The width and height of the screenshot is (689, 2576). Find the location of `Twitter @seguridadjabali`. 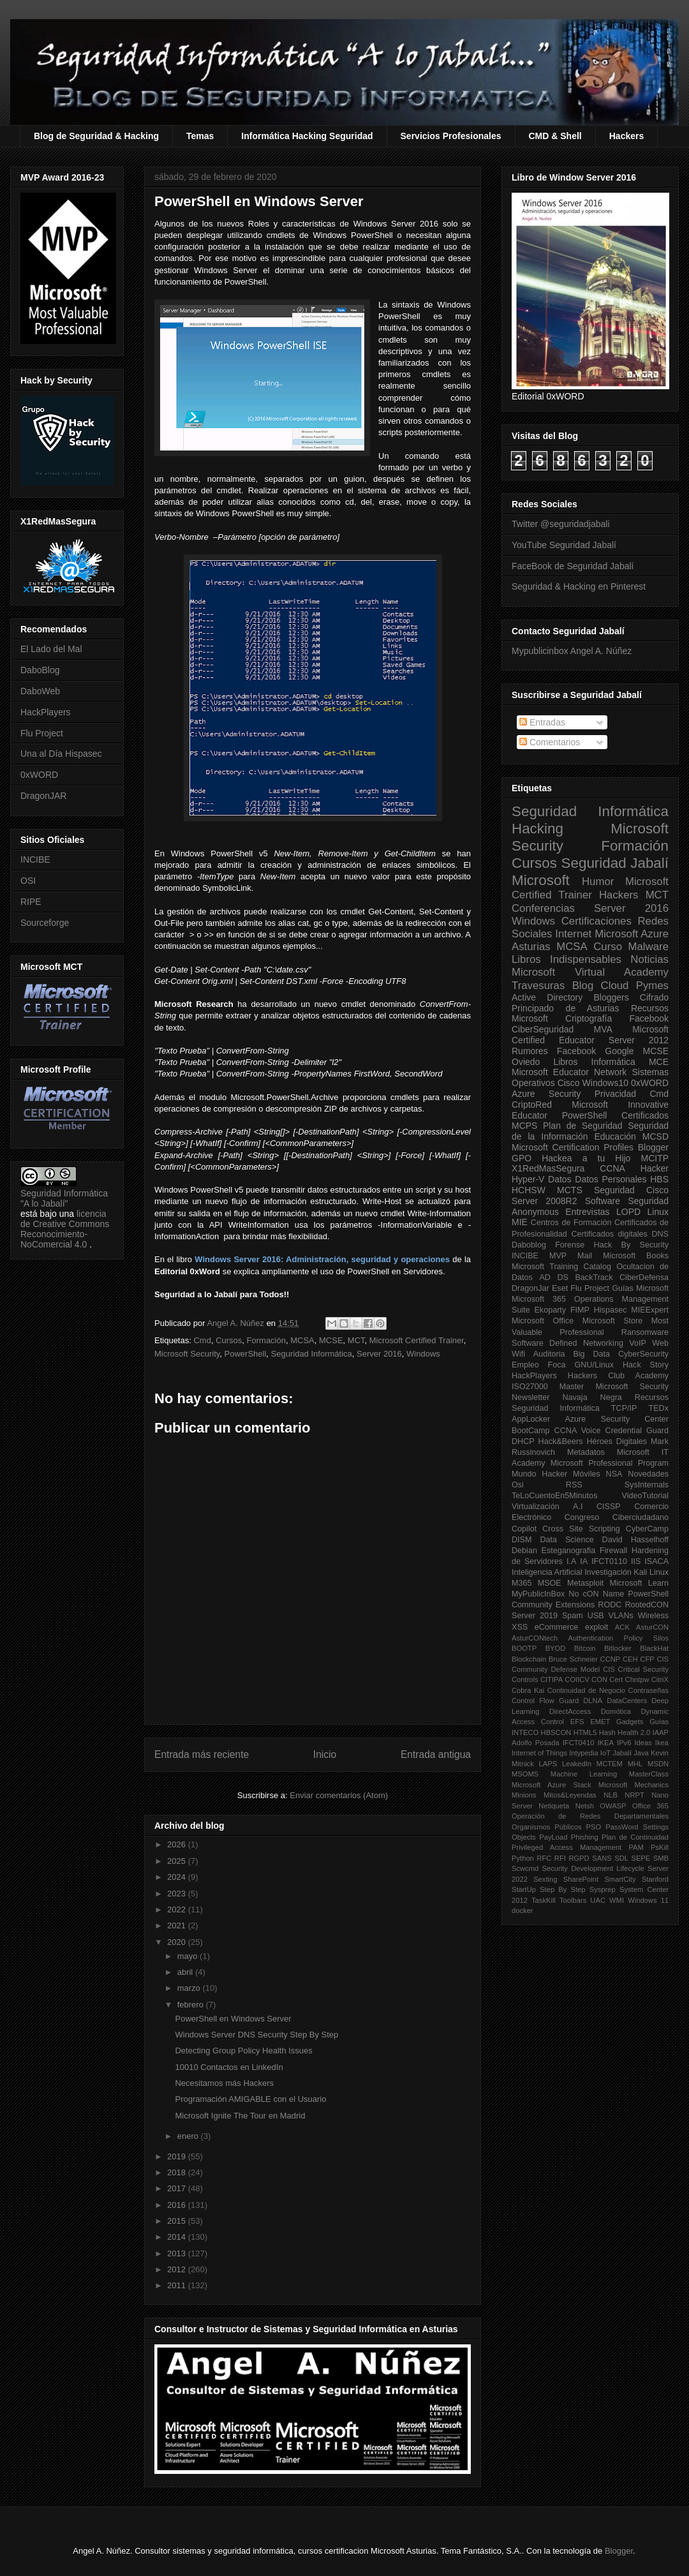

Twitter @seguridadjabali is located at coordinates (561, 524).